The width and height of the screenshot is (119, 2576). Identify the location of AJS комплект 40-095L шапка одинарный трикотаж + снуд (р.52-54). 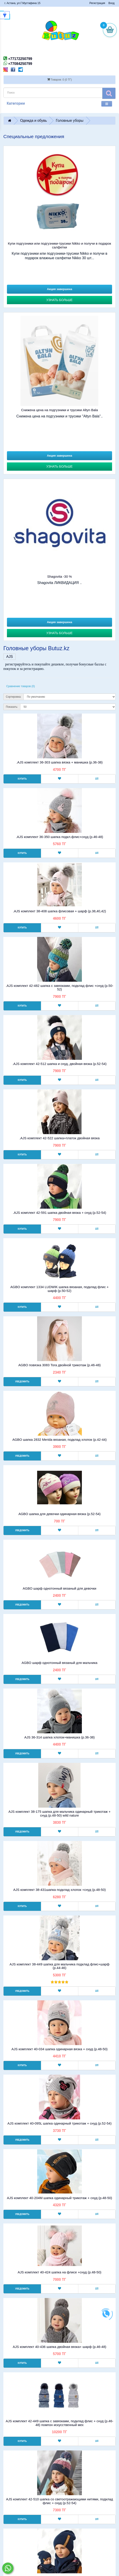
(59, 2123).